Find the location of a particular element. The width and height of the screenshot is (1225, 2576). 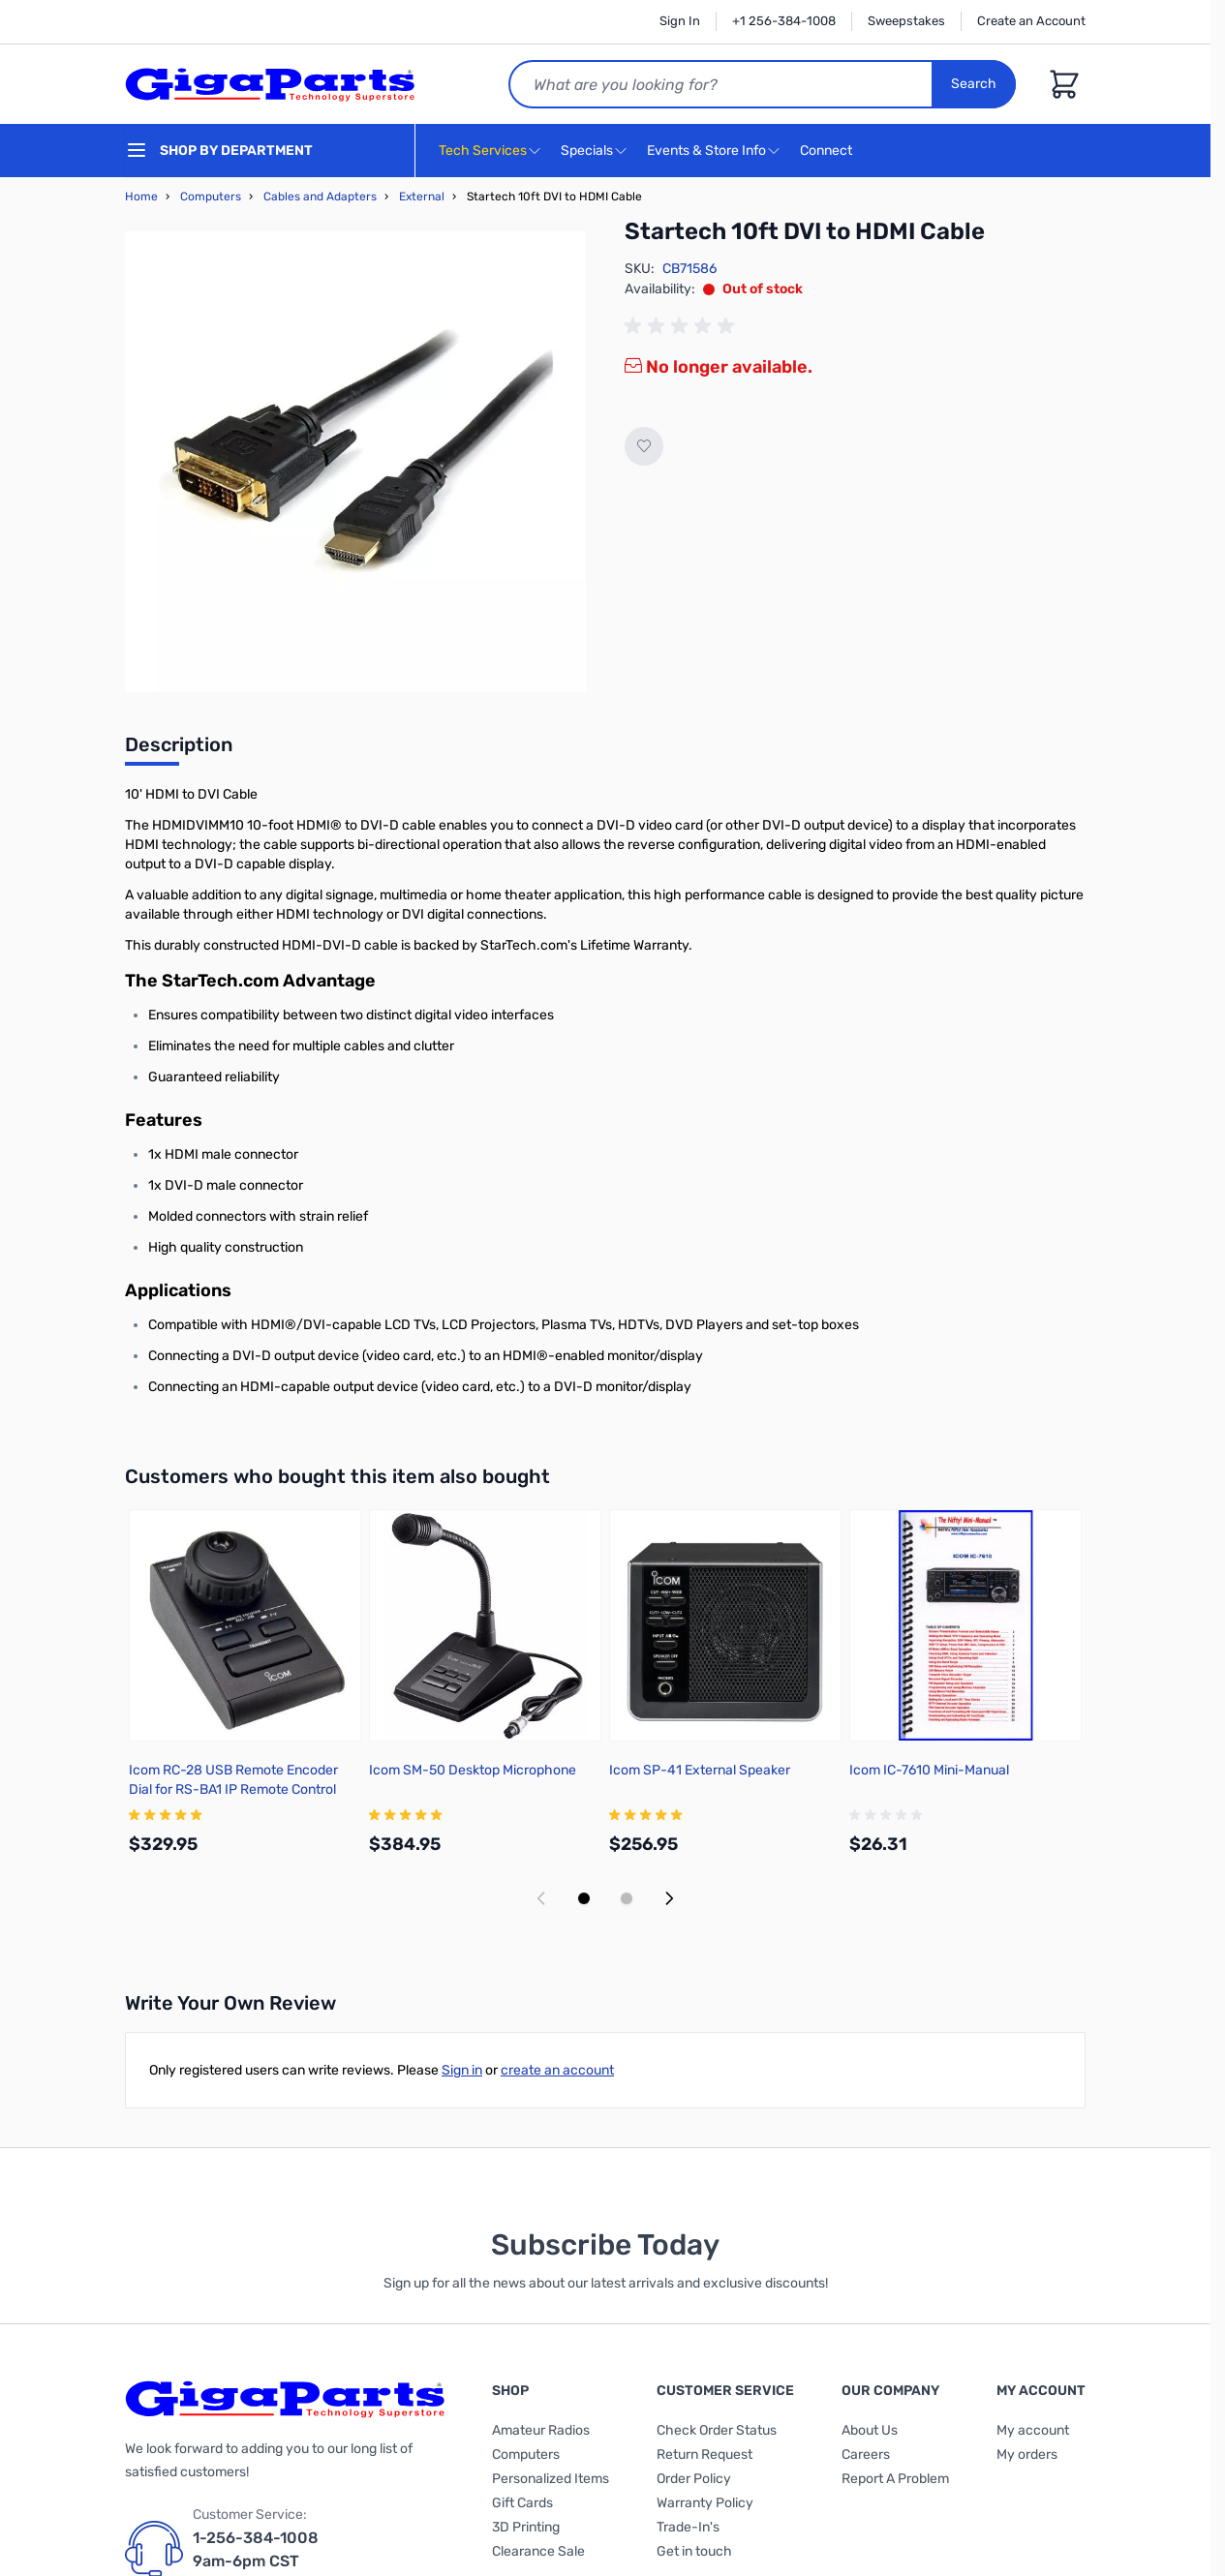

create an account is located at coordinates (557, 2070).